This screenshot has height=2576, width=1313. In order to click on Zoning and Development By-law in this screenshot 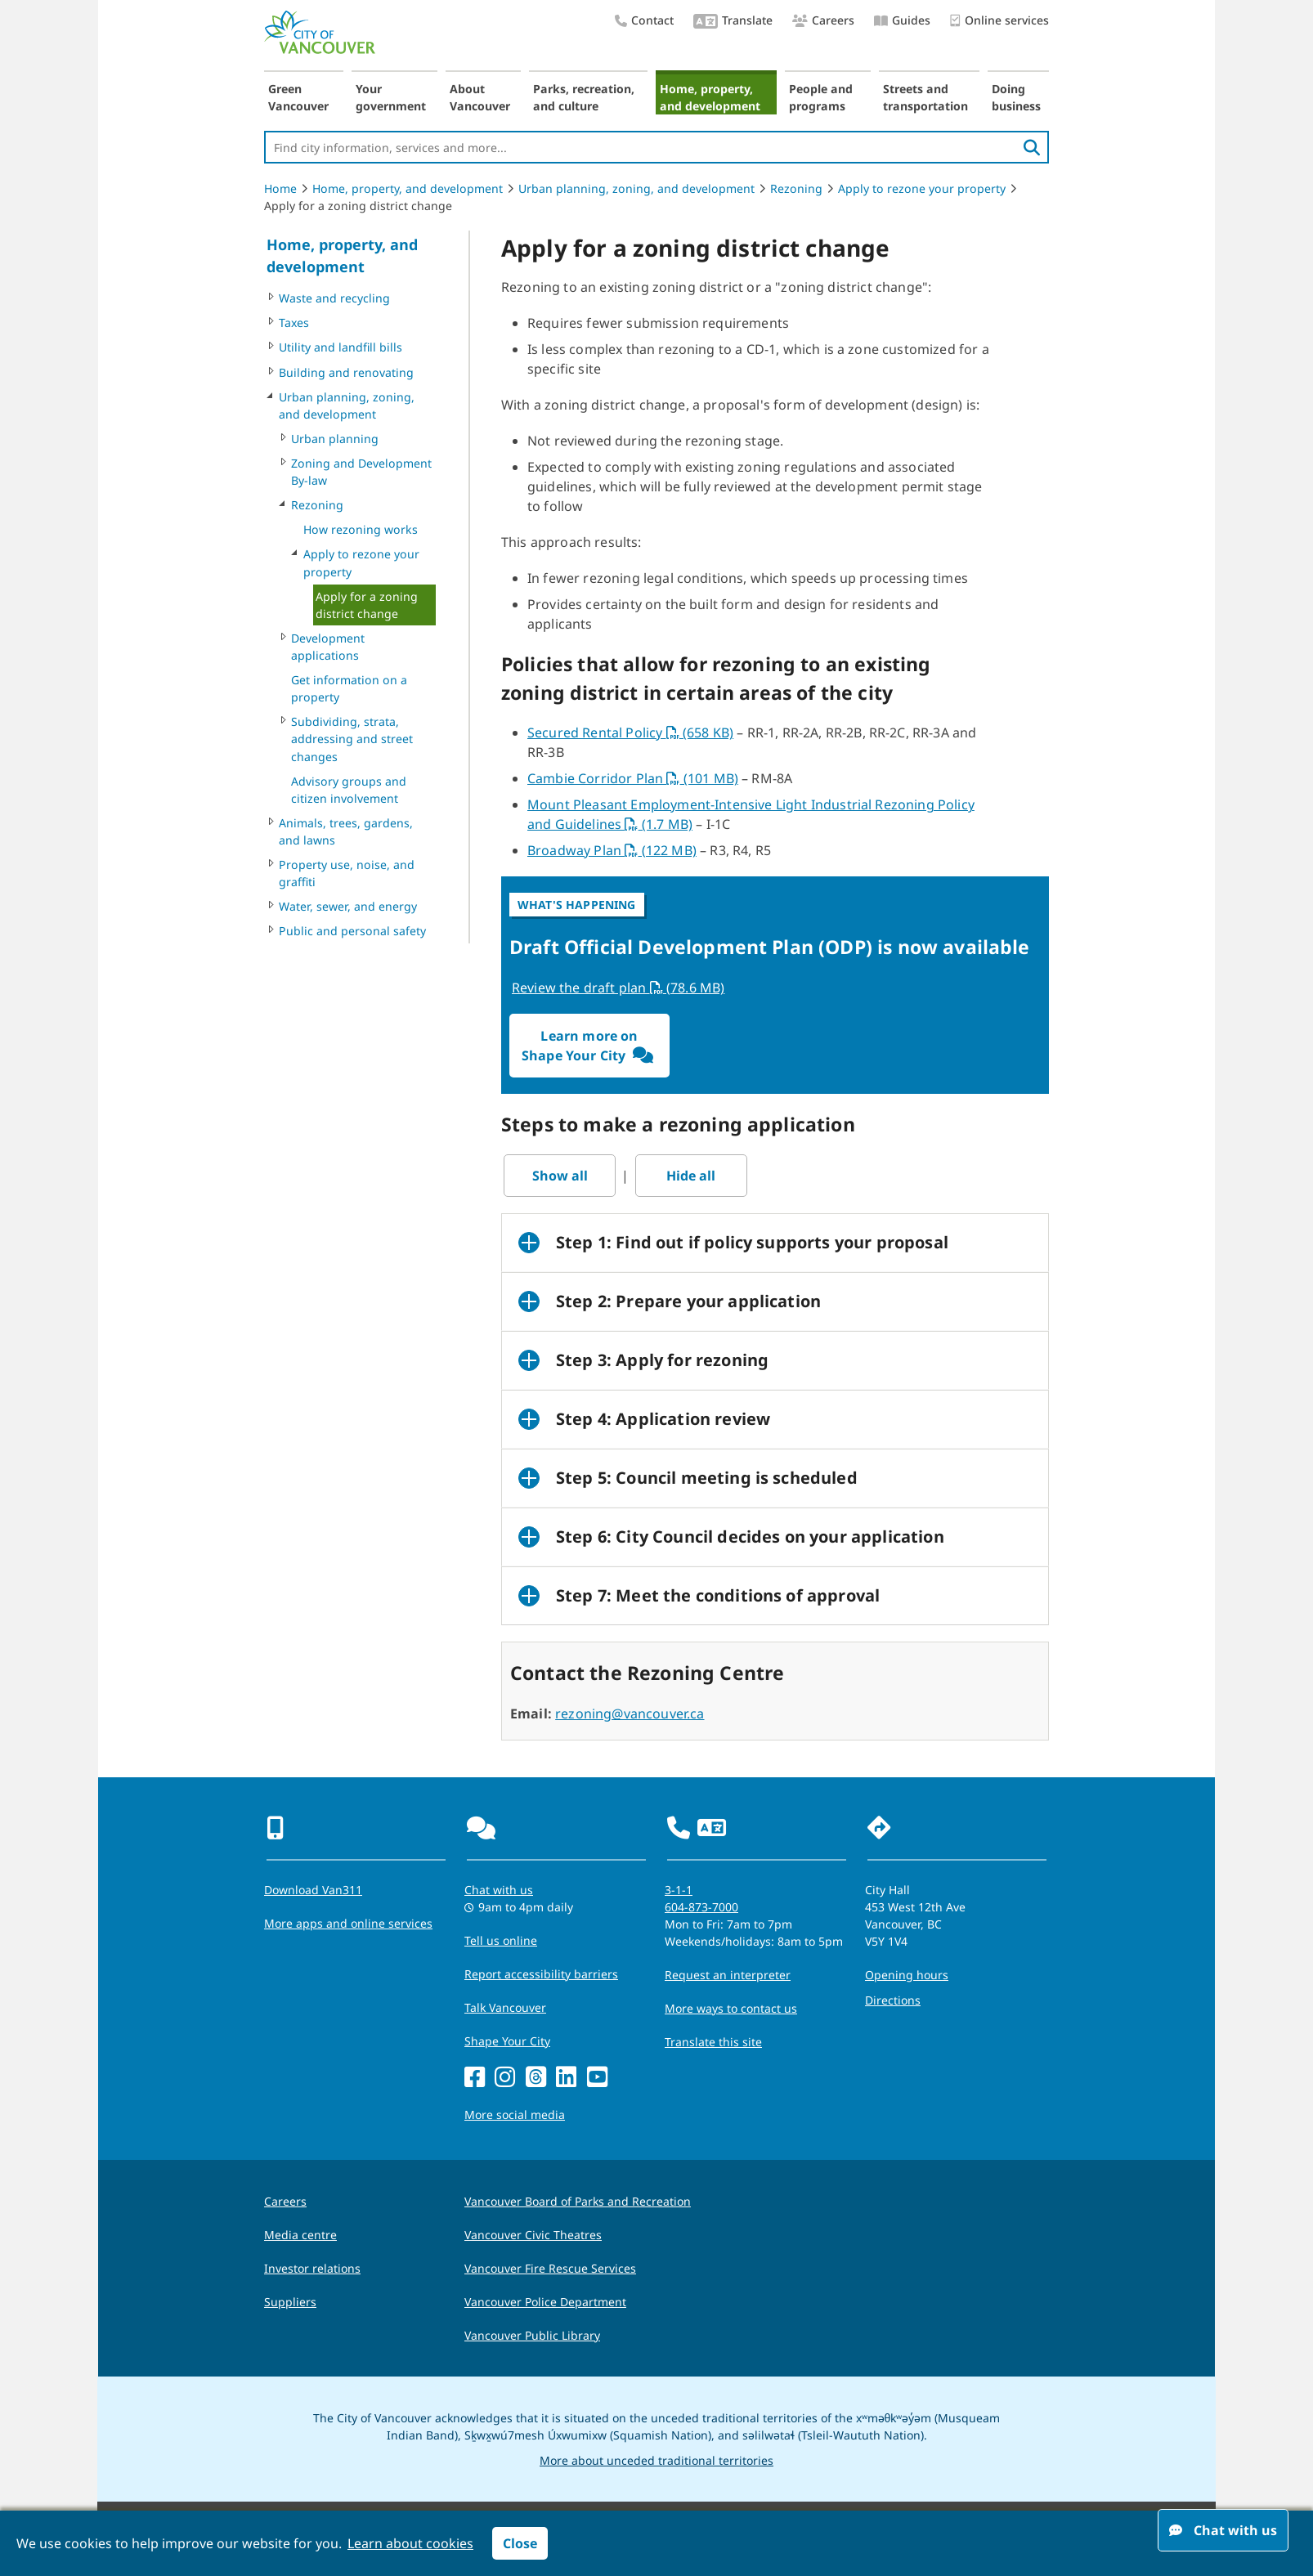, I will do `click(361, 471)`.